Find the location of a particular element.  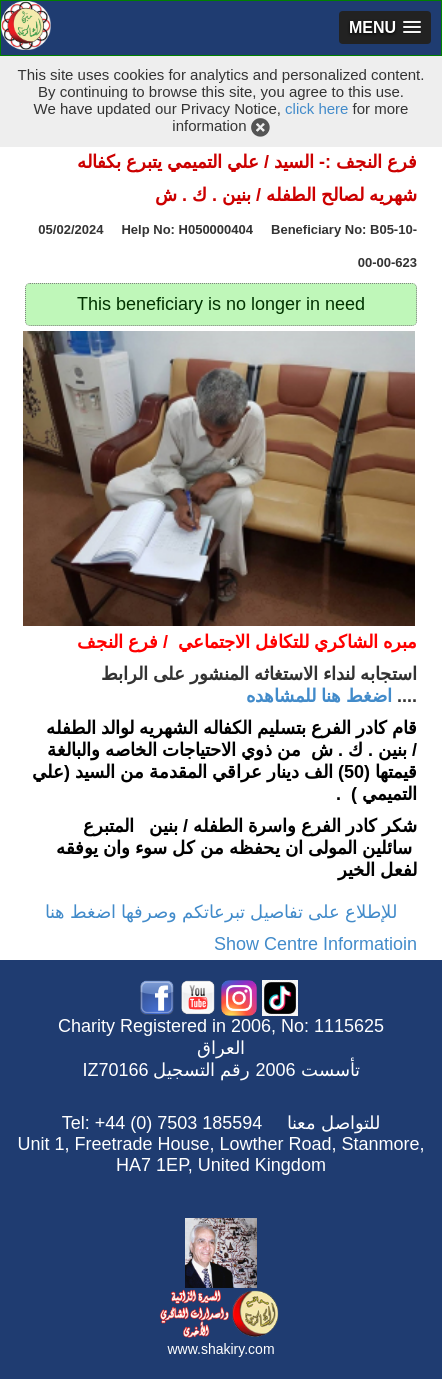

click here is located at coordinates (316, 108).